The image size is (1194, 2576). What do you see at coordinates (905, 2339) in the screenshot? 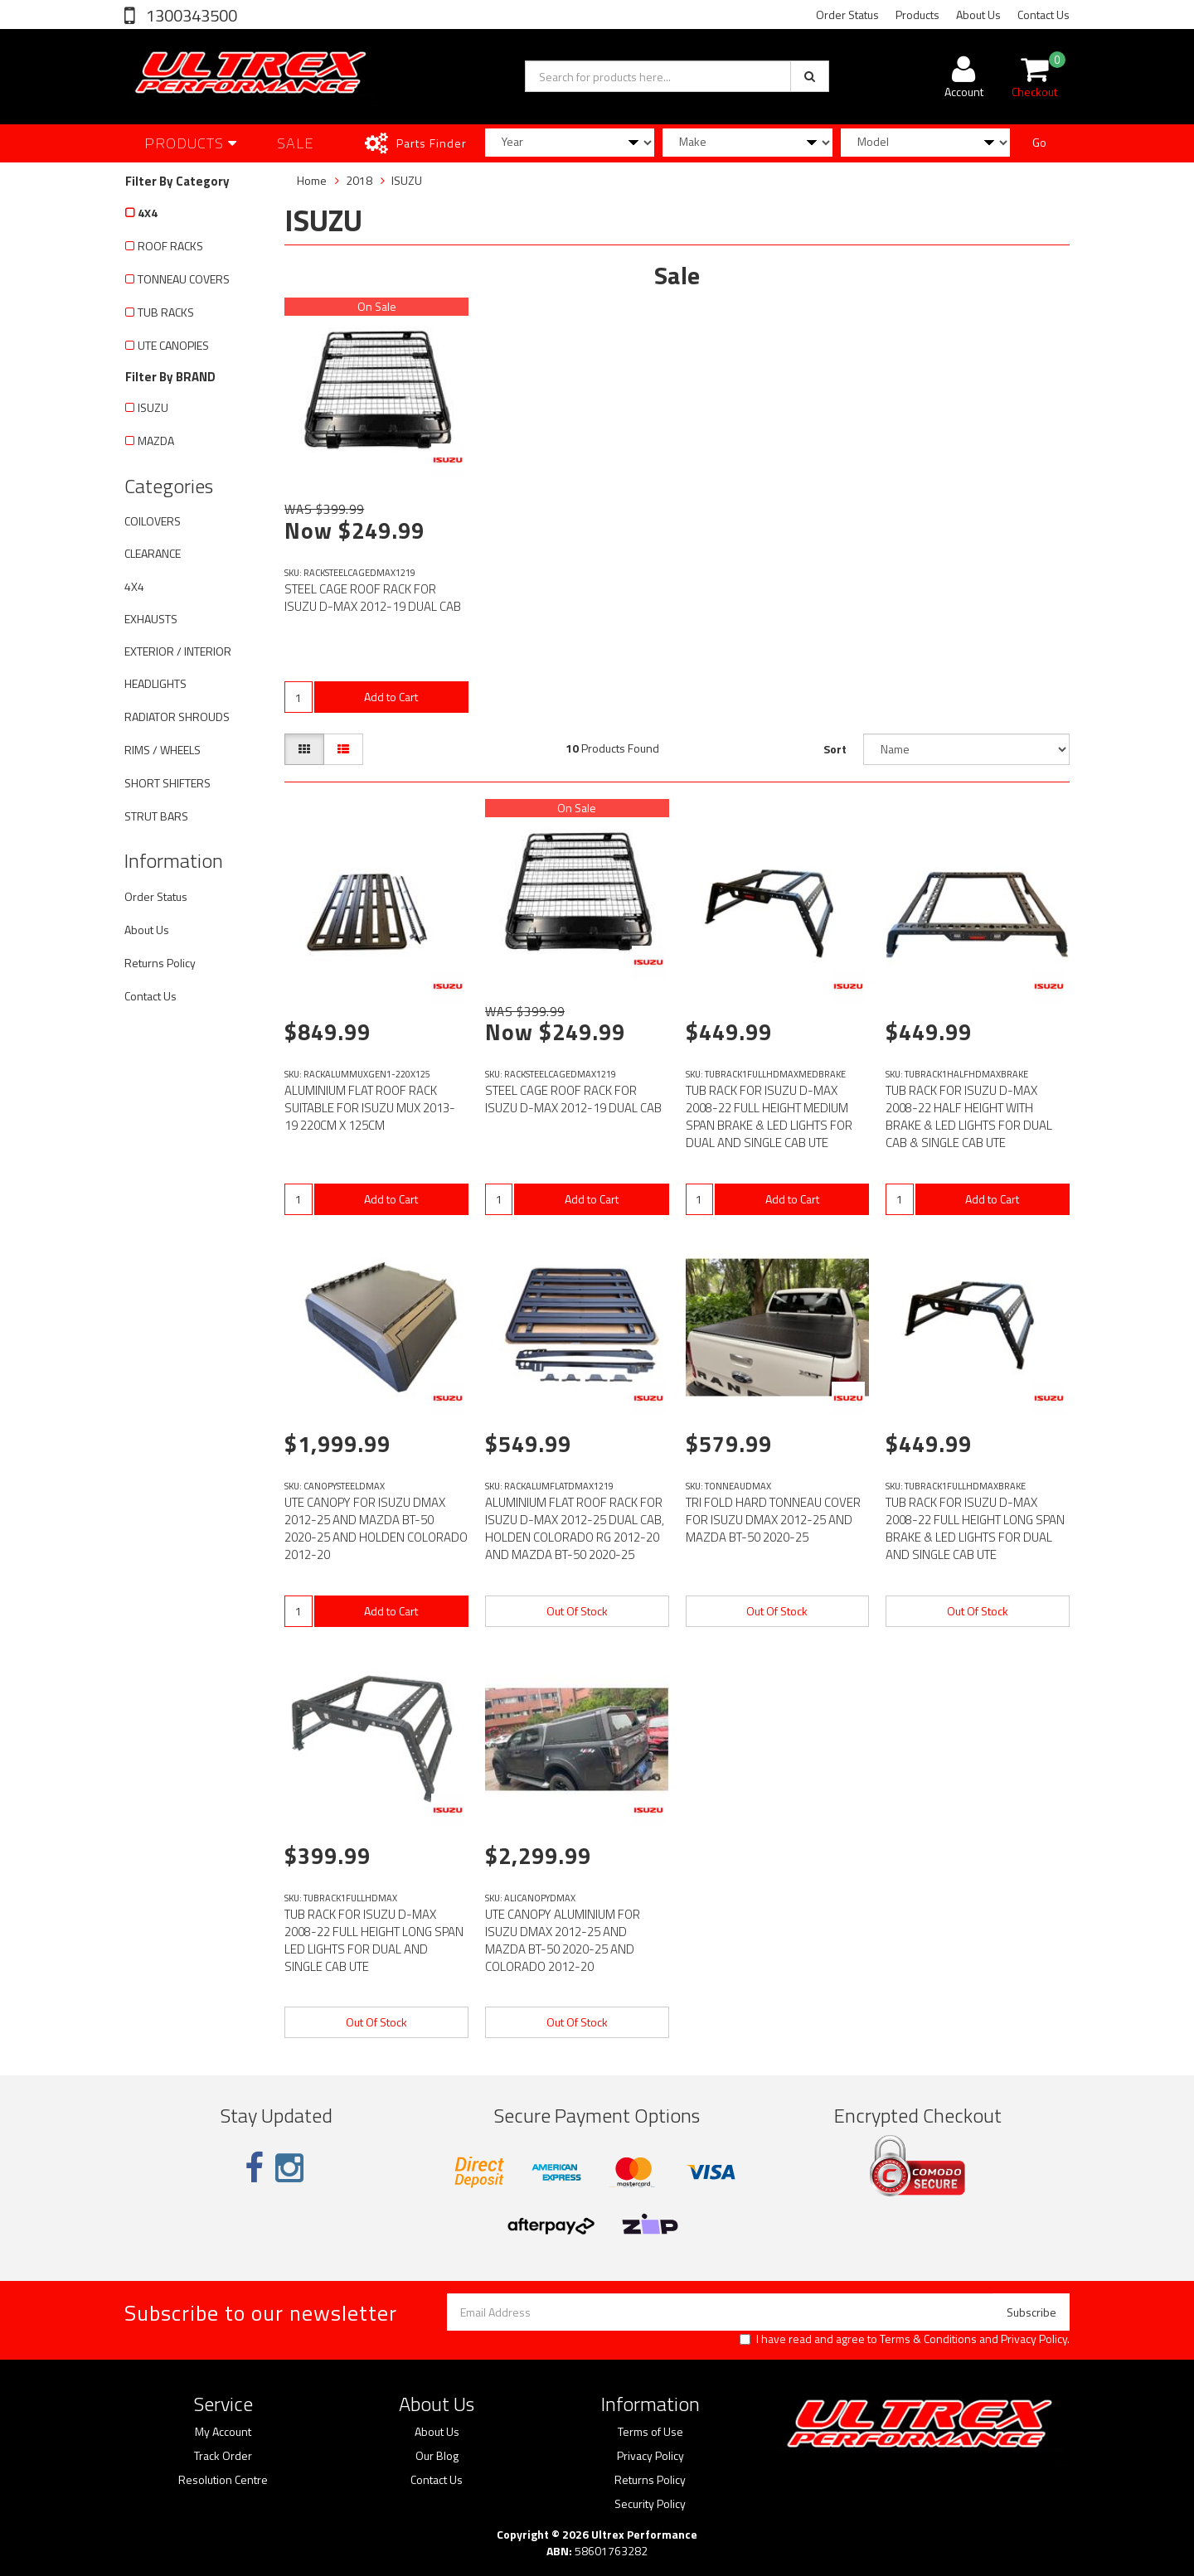
I see `I have read and agree to and .` at bounding box center [905, 2339].